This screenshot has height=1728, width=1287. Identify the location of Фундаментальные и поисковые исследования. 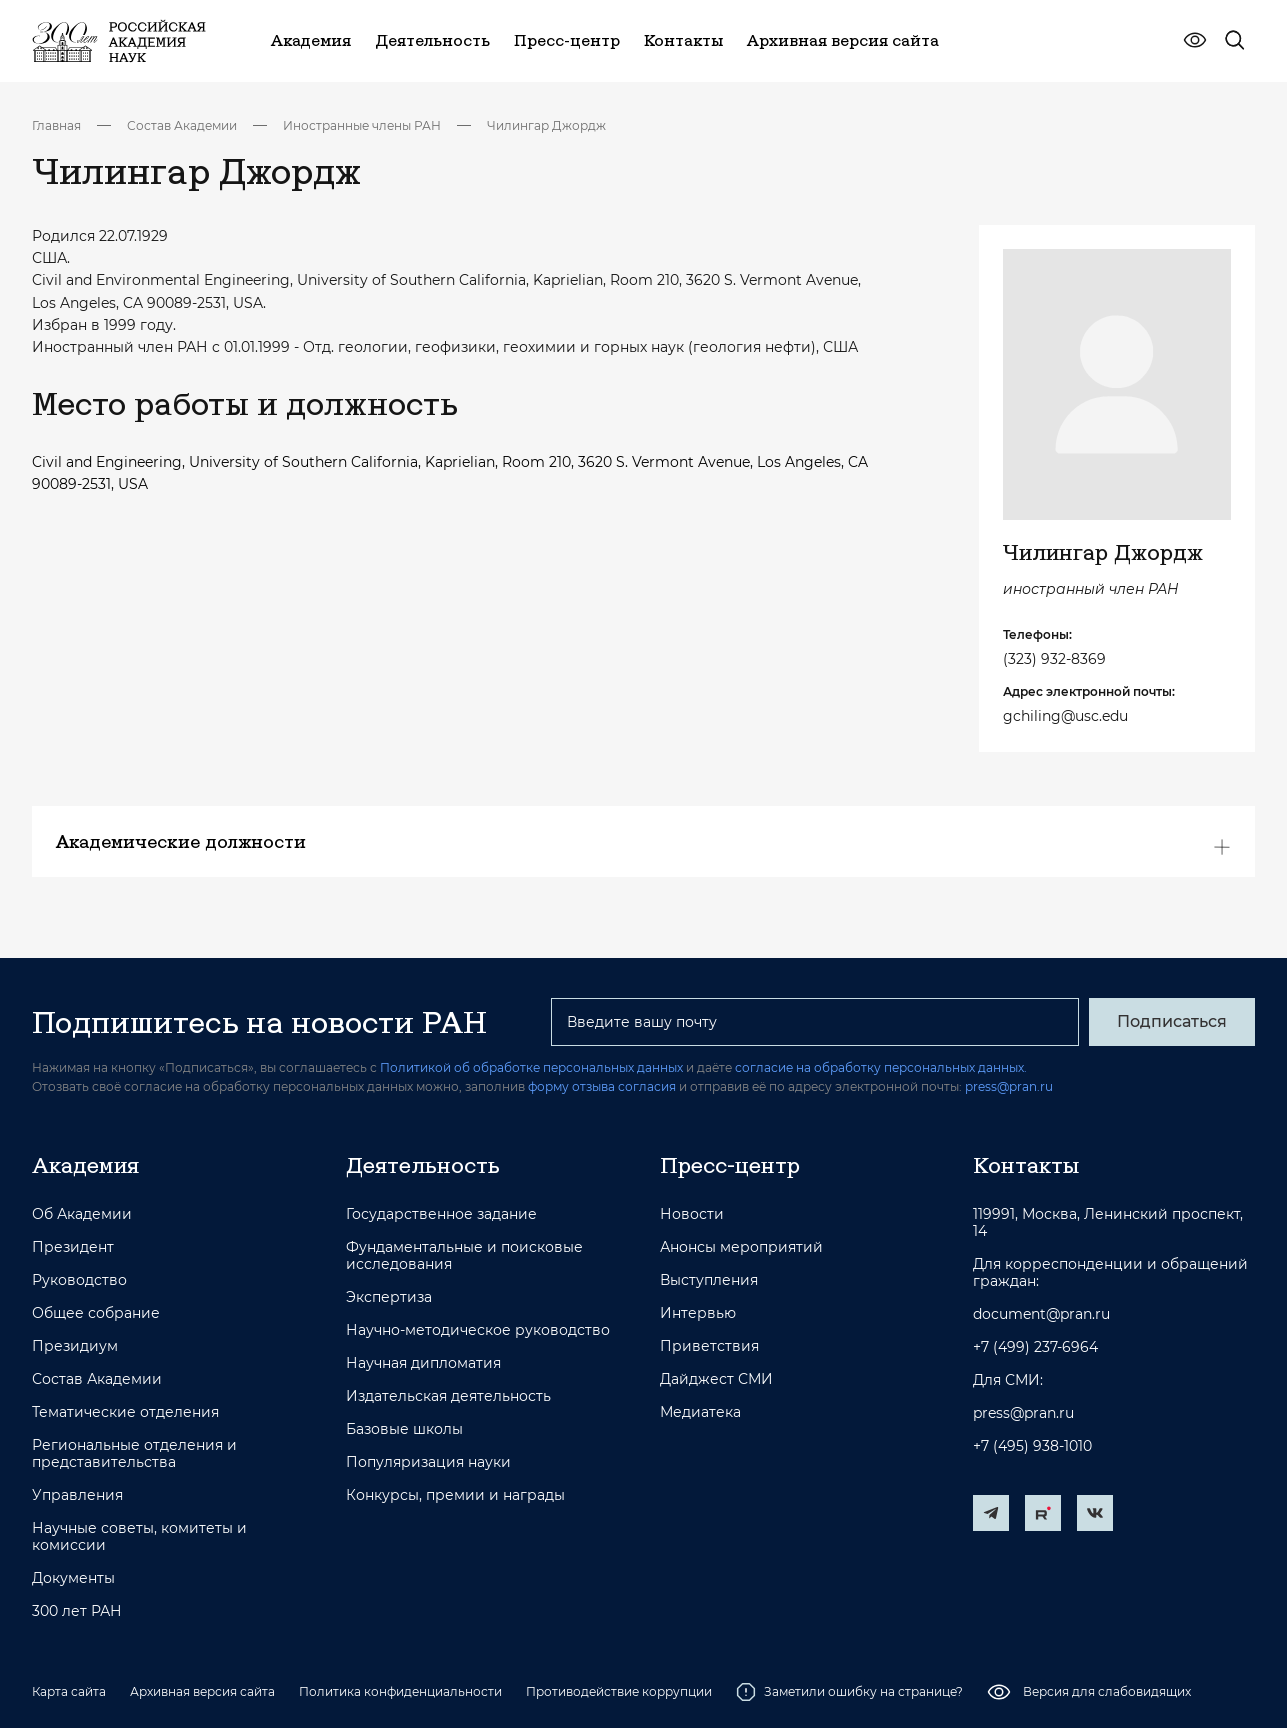
(464, 1256).